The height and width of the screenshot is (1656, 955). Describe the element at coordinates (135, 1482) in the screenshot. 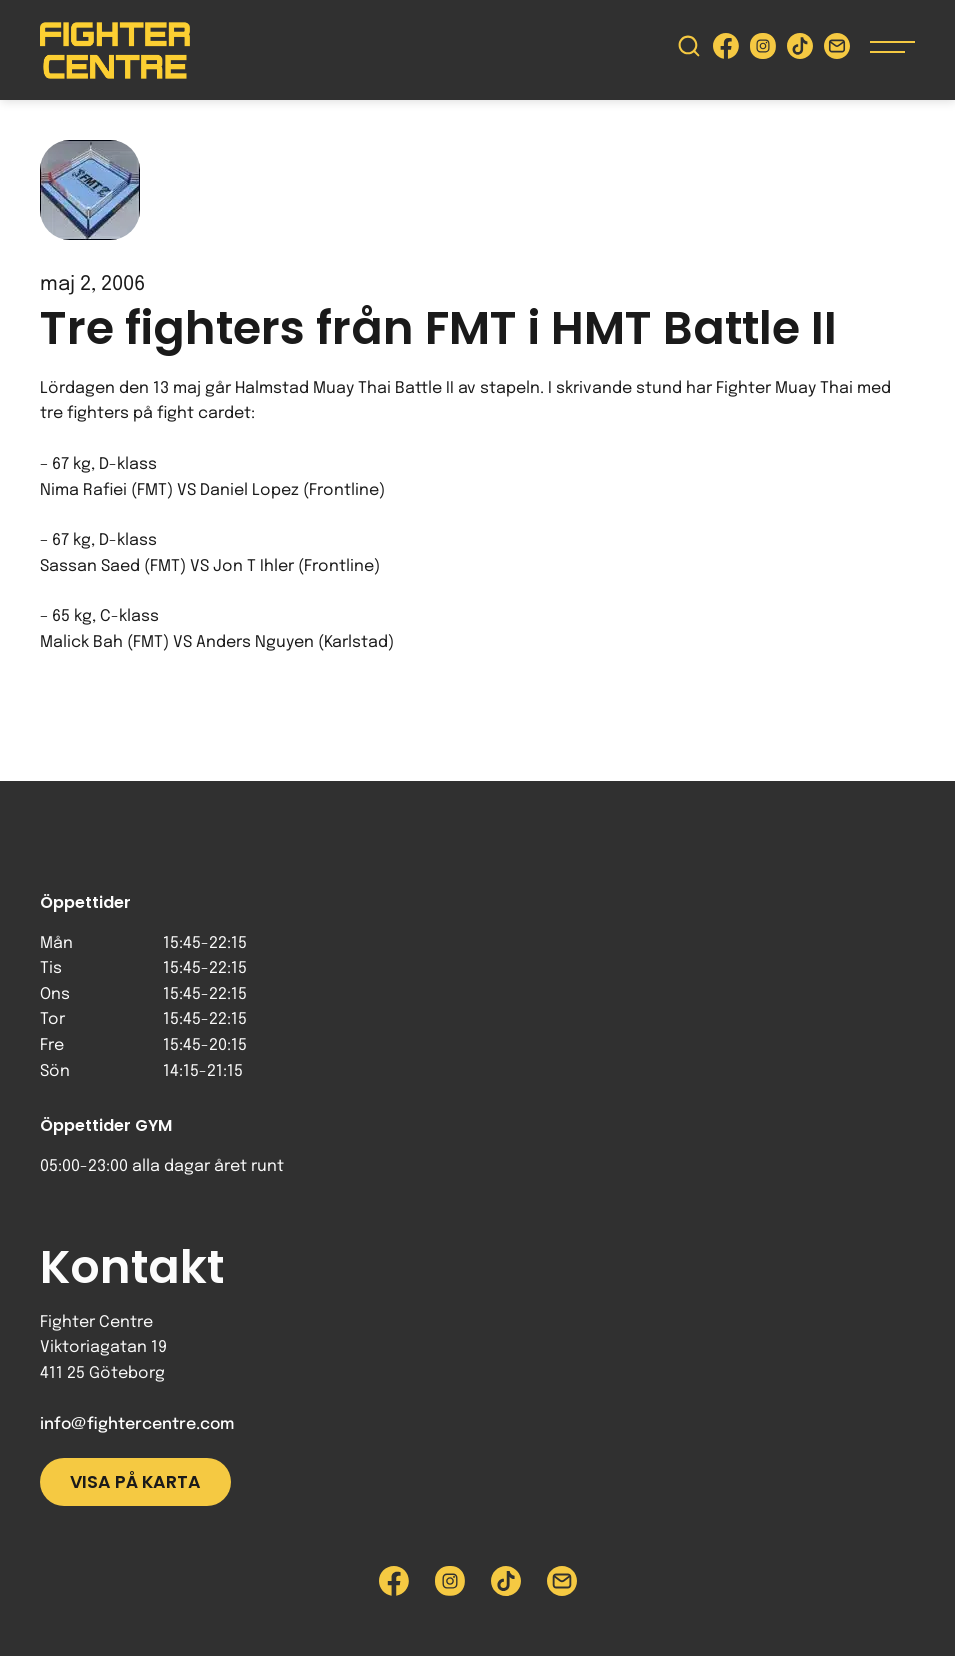

I see `Visa på karta` at that location.